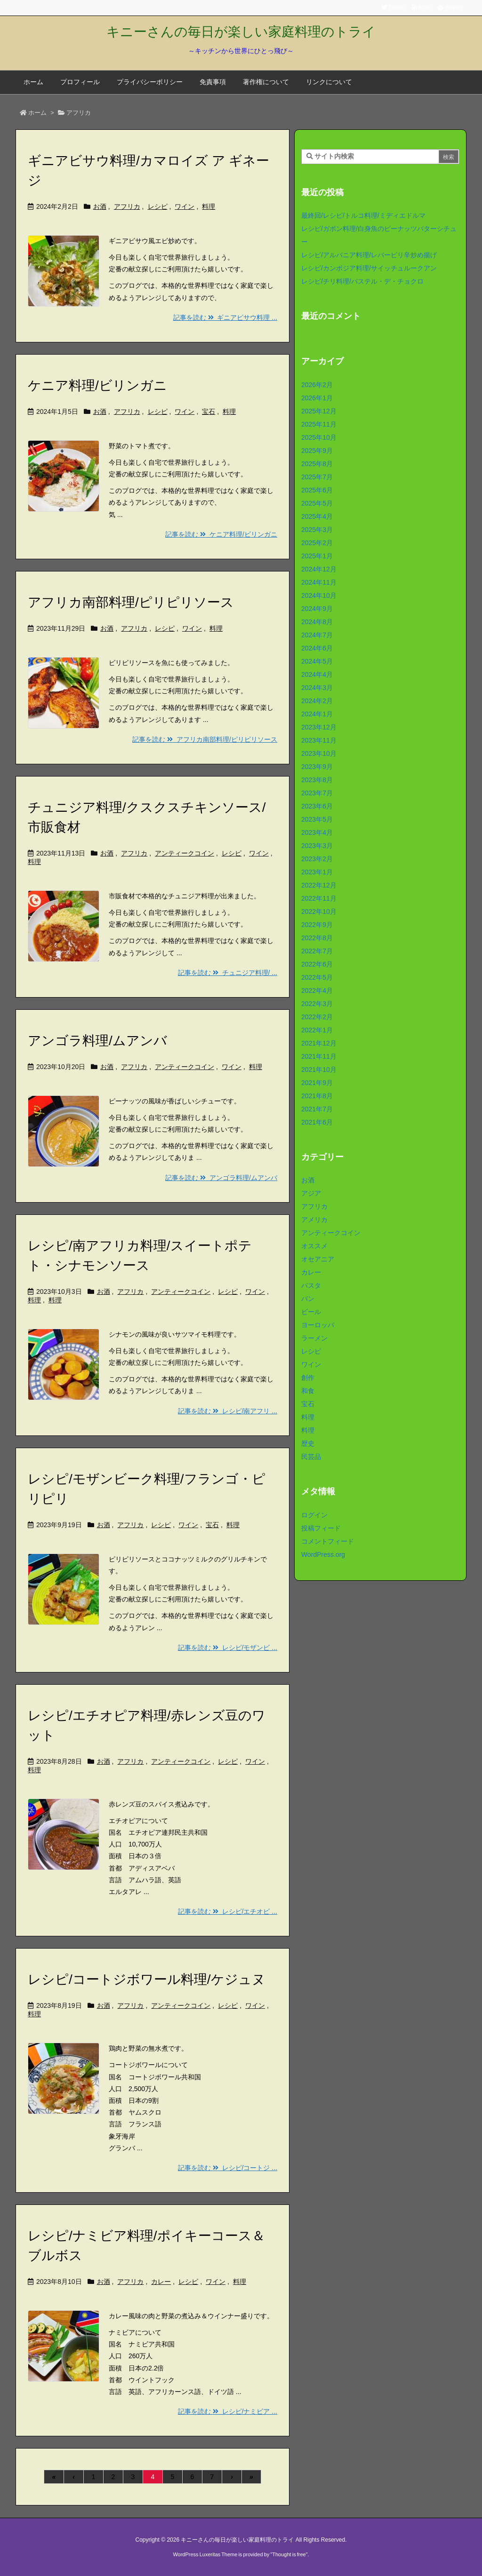 This screenshot has height=2576, width=482. I want to click on 2022年5月, so click(317, 977).